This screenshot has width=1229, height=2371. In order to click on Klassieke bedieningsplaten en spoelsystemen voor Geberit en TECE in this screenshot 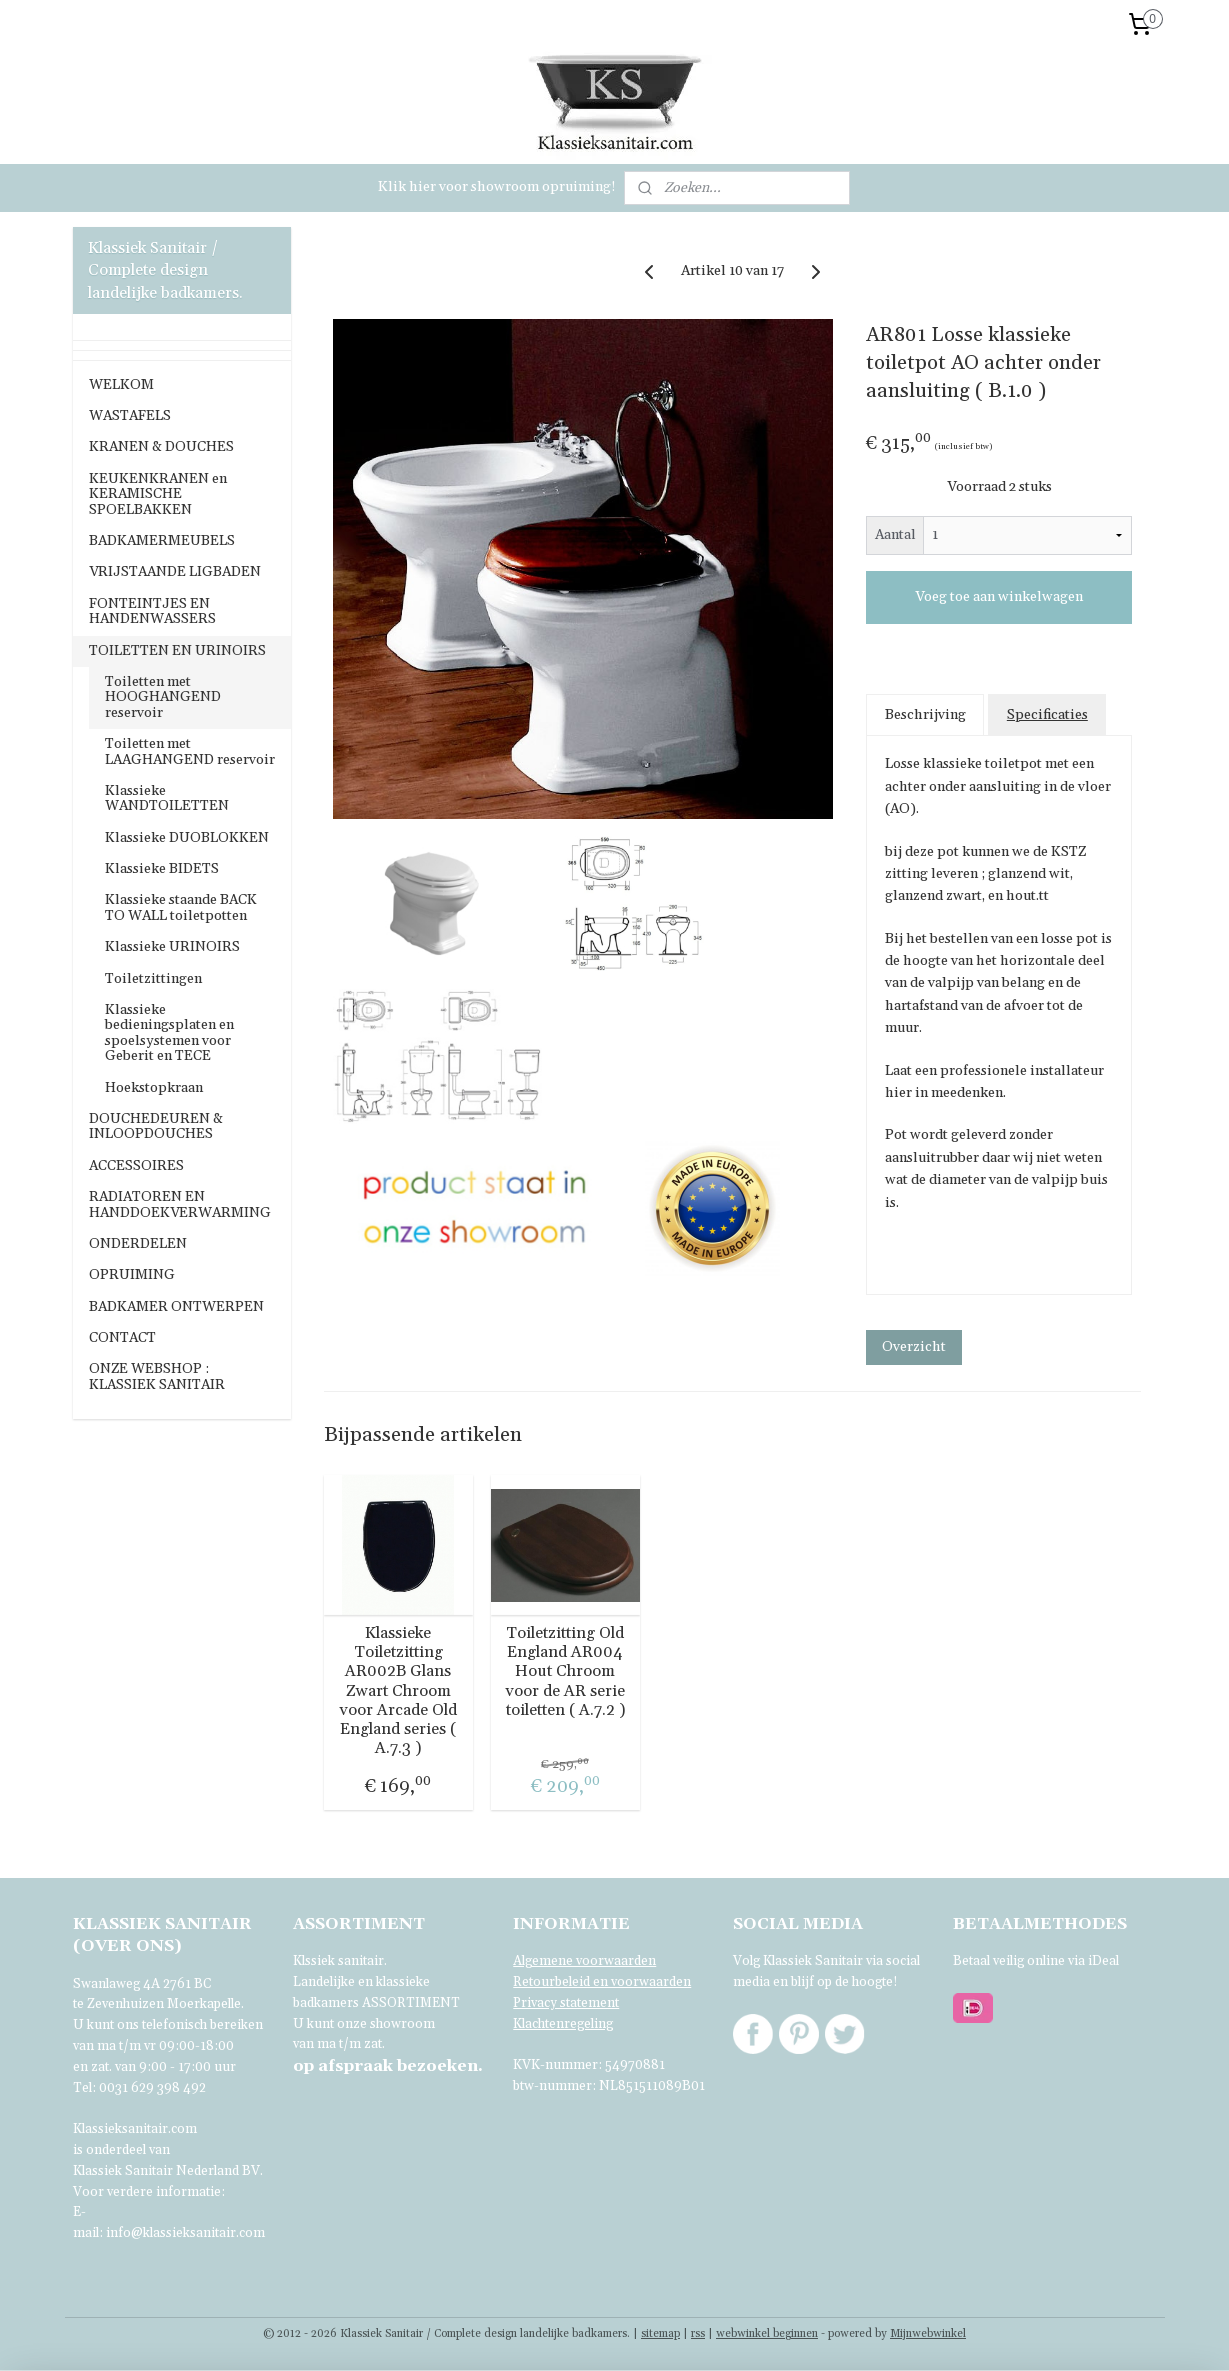, I will do `click(169, 1033)`.